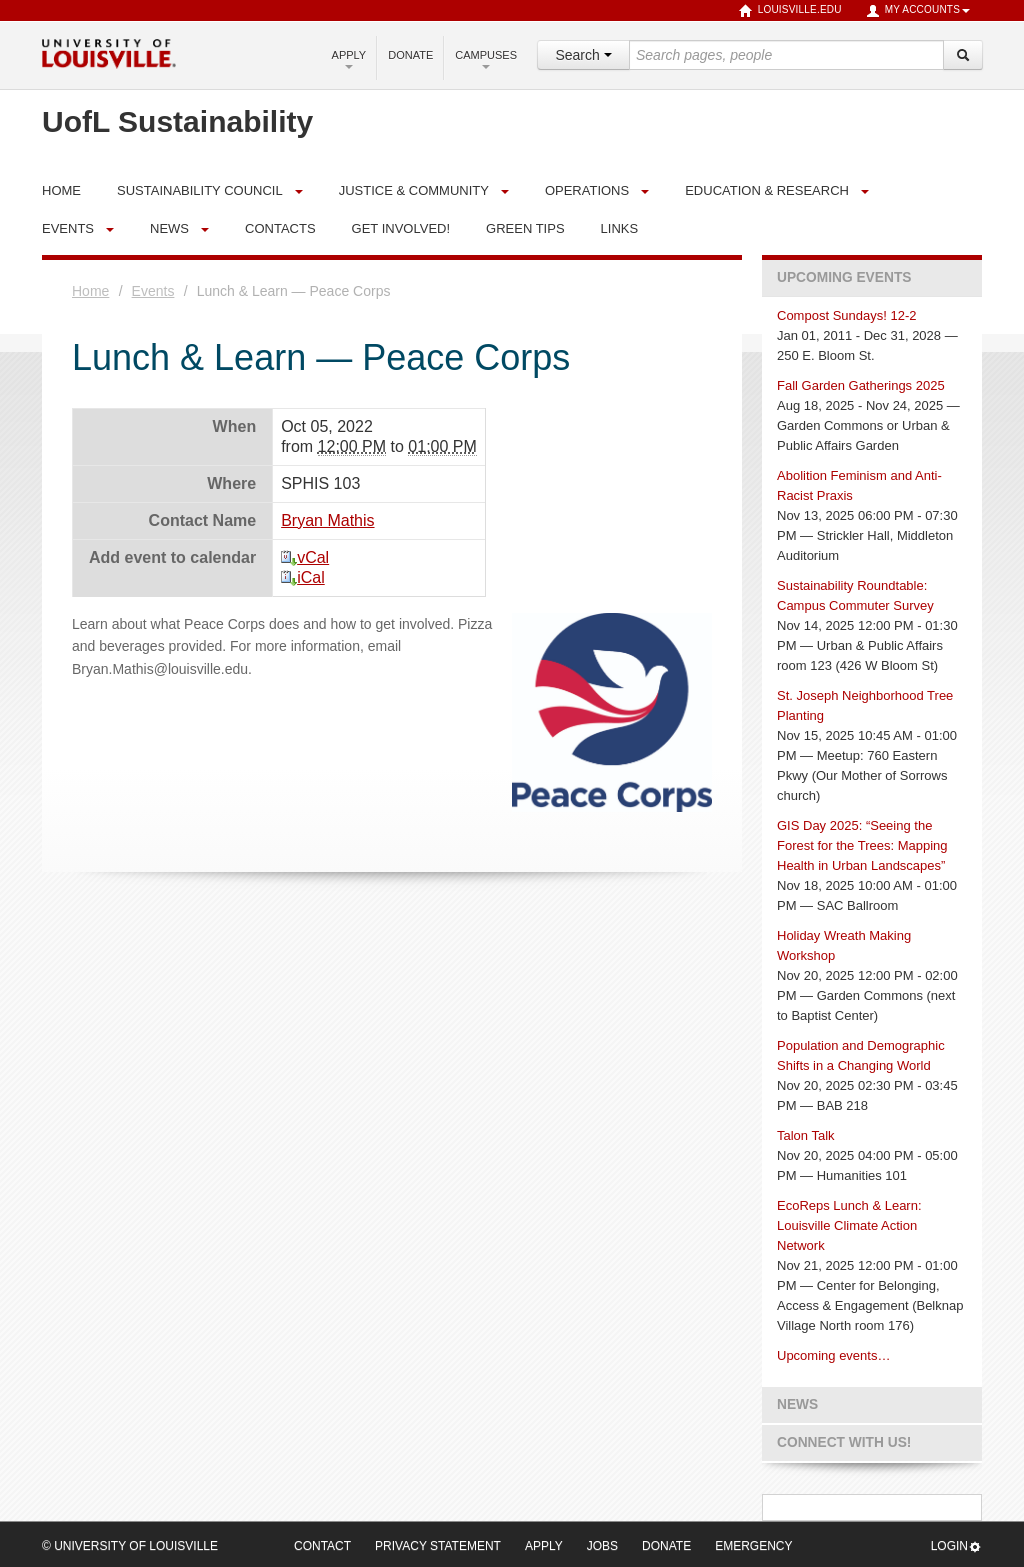  I want to click on Home, so click(90, 291).